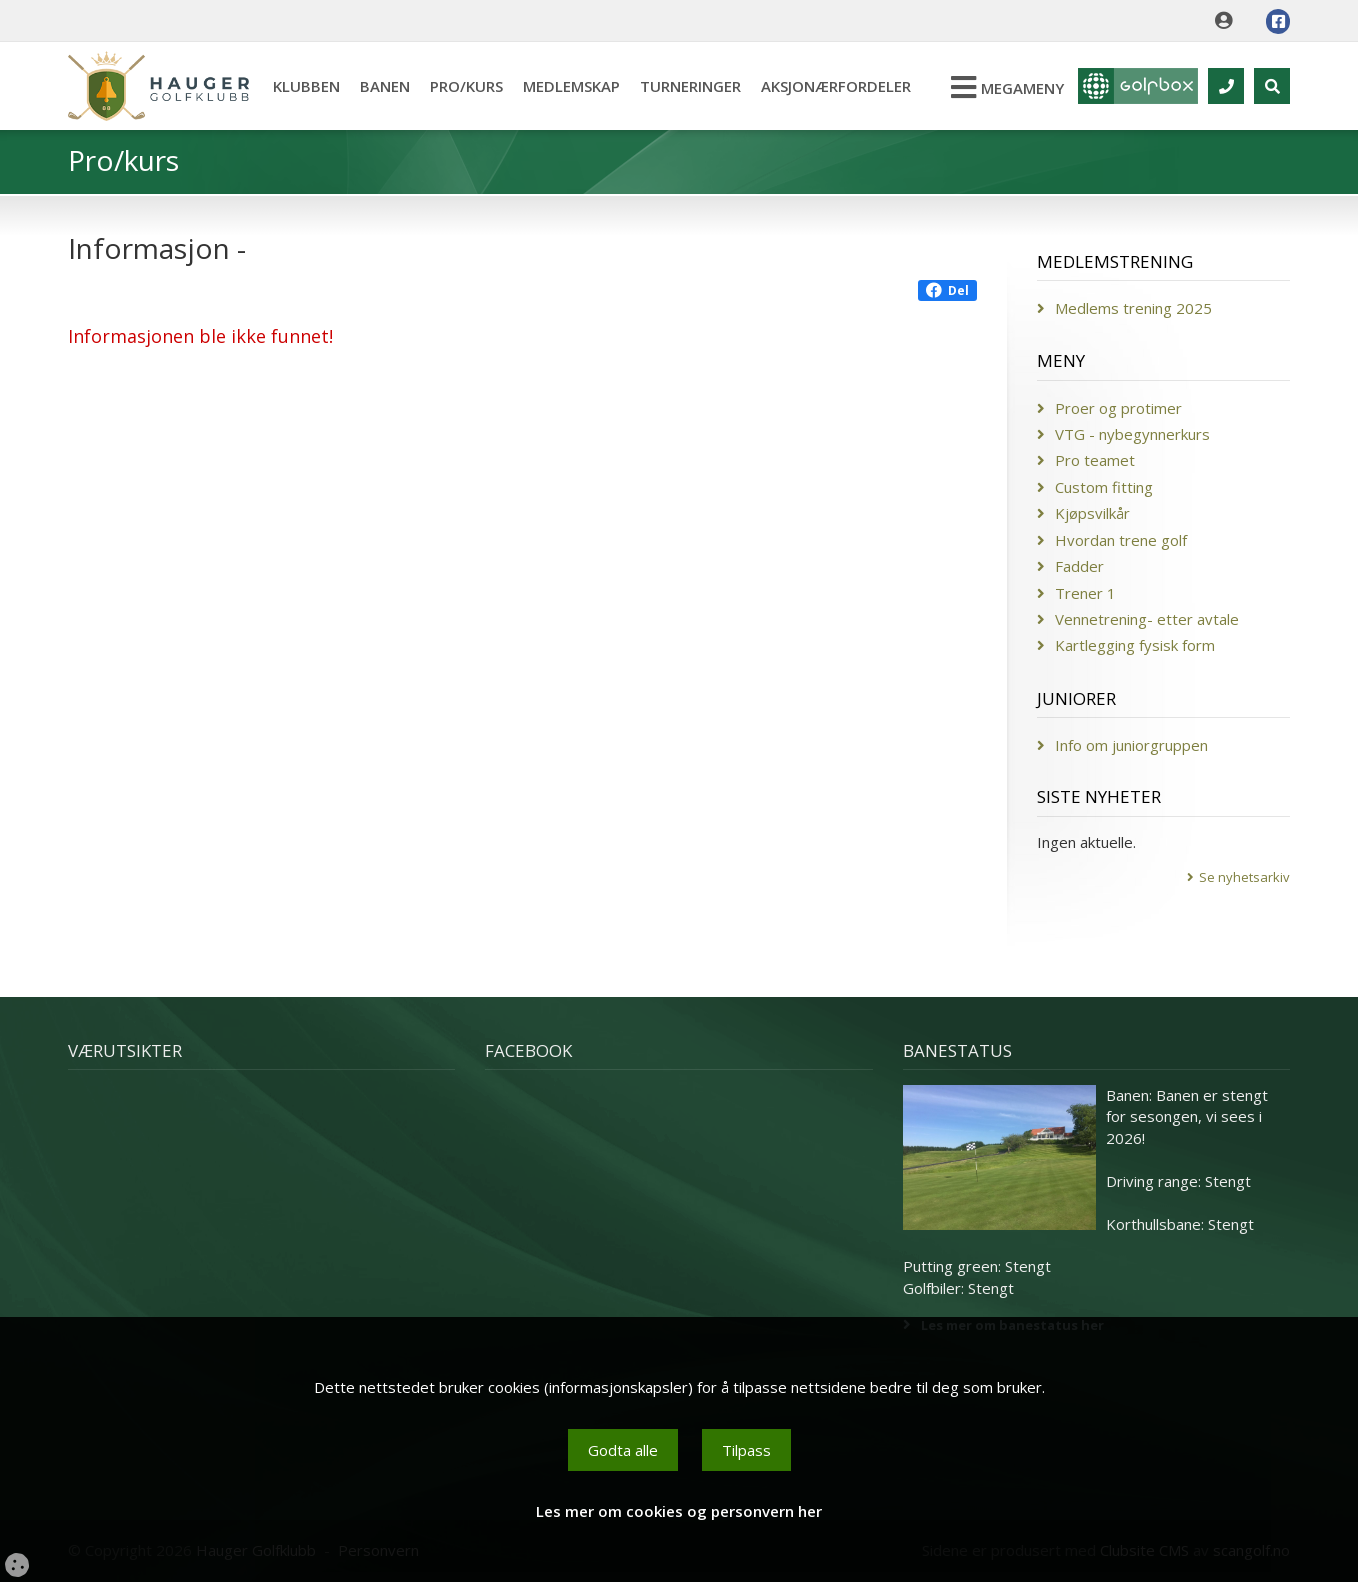 Image resolution: width=1358 pixels, height=1582 pixels. What do you see at coordinates (746, 1450) in the screenshot?
I see `Tilpass` at bounding box center [746, 1450].